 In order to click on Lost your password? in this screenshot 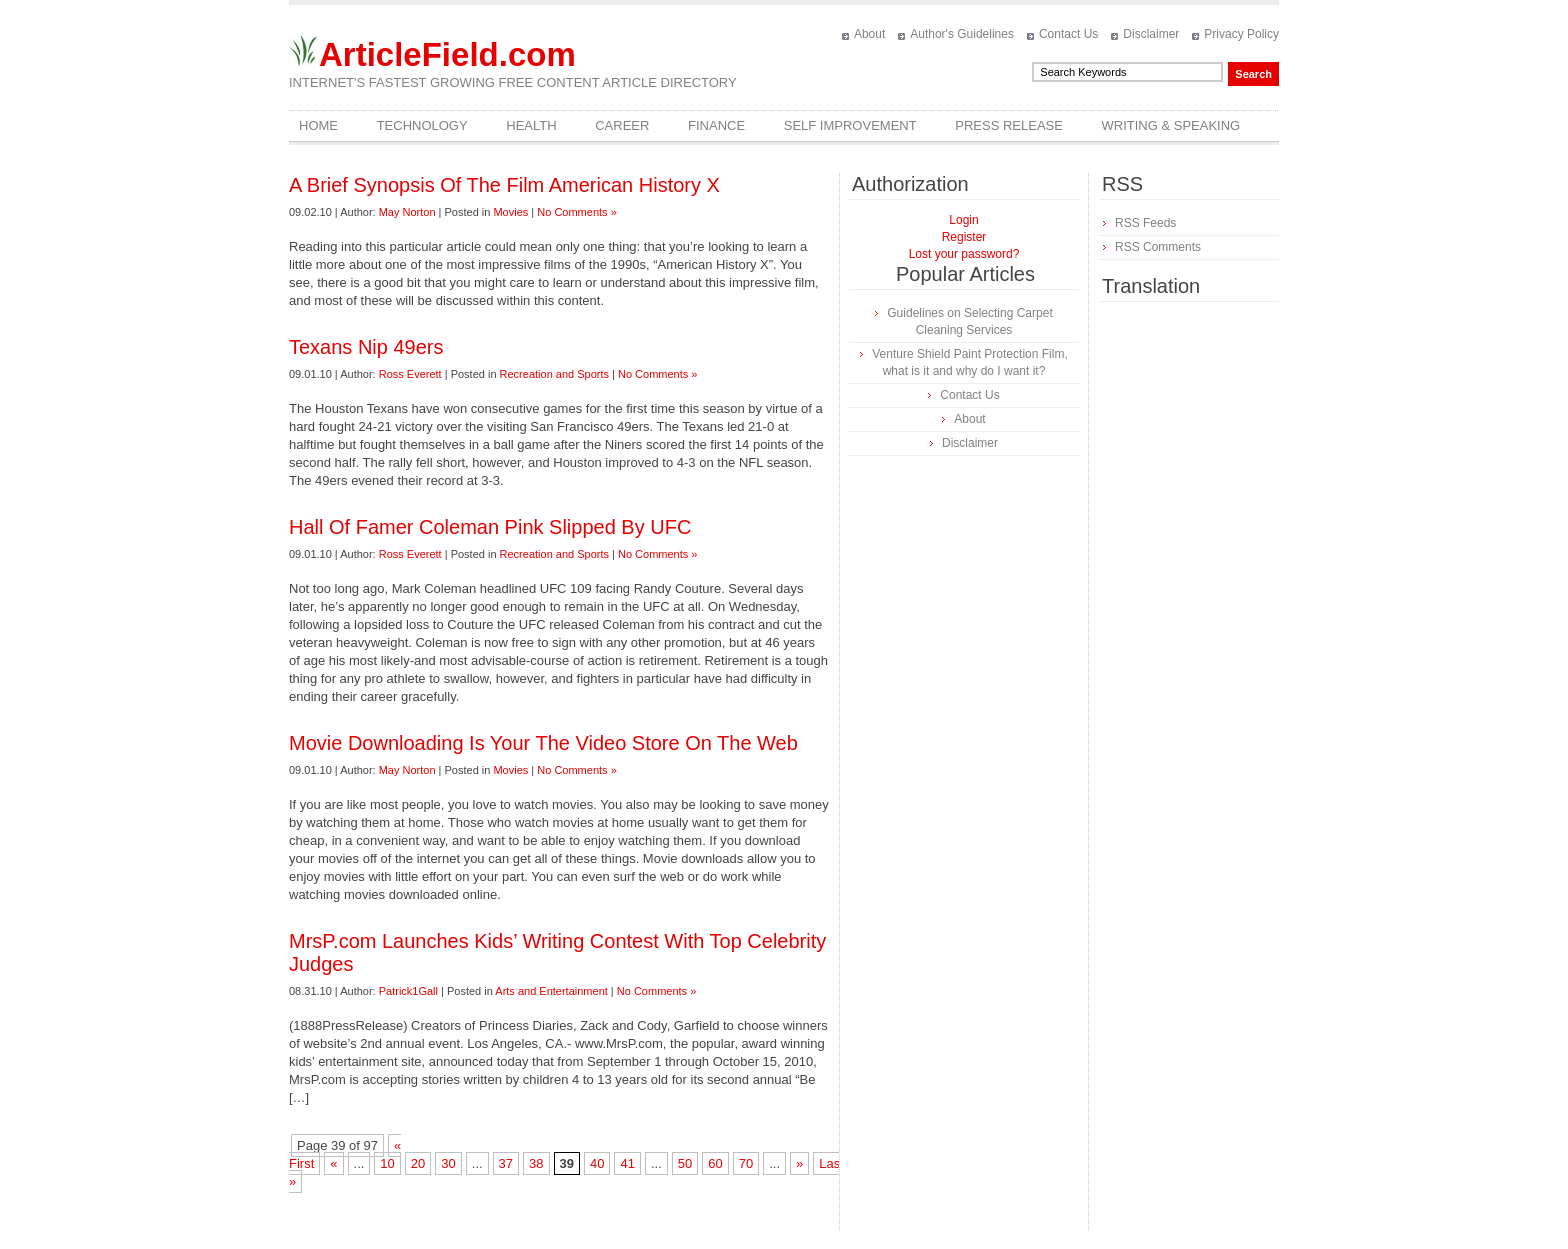, I will do `click(964, 254)`.